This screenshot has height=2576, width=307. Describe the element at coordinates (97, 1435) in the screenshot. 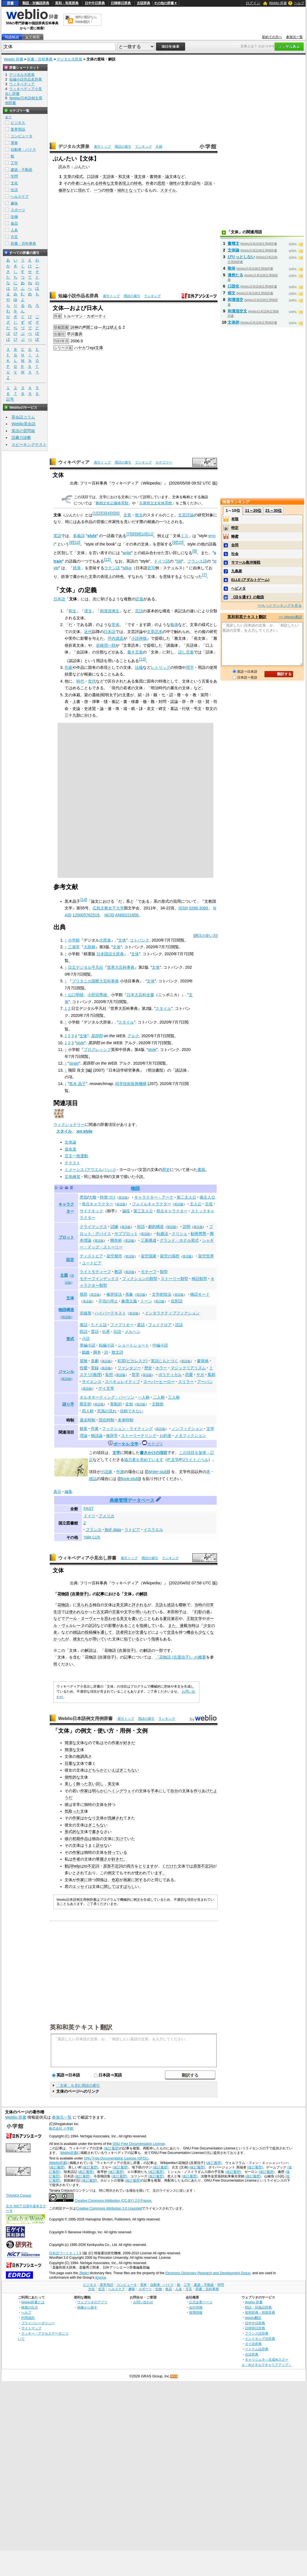

I see `物語論` at that location.